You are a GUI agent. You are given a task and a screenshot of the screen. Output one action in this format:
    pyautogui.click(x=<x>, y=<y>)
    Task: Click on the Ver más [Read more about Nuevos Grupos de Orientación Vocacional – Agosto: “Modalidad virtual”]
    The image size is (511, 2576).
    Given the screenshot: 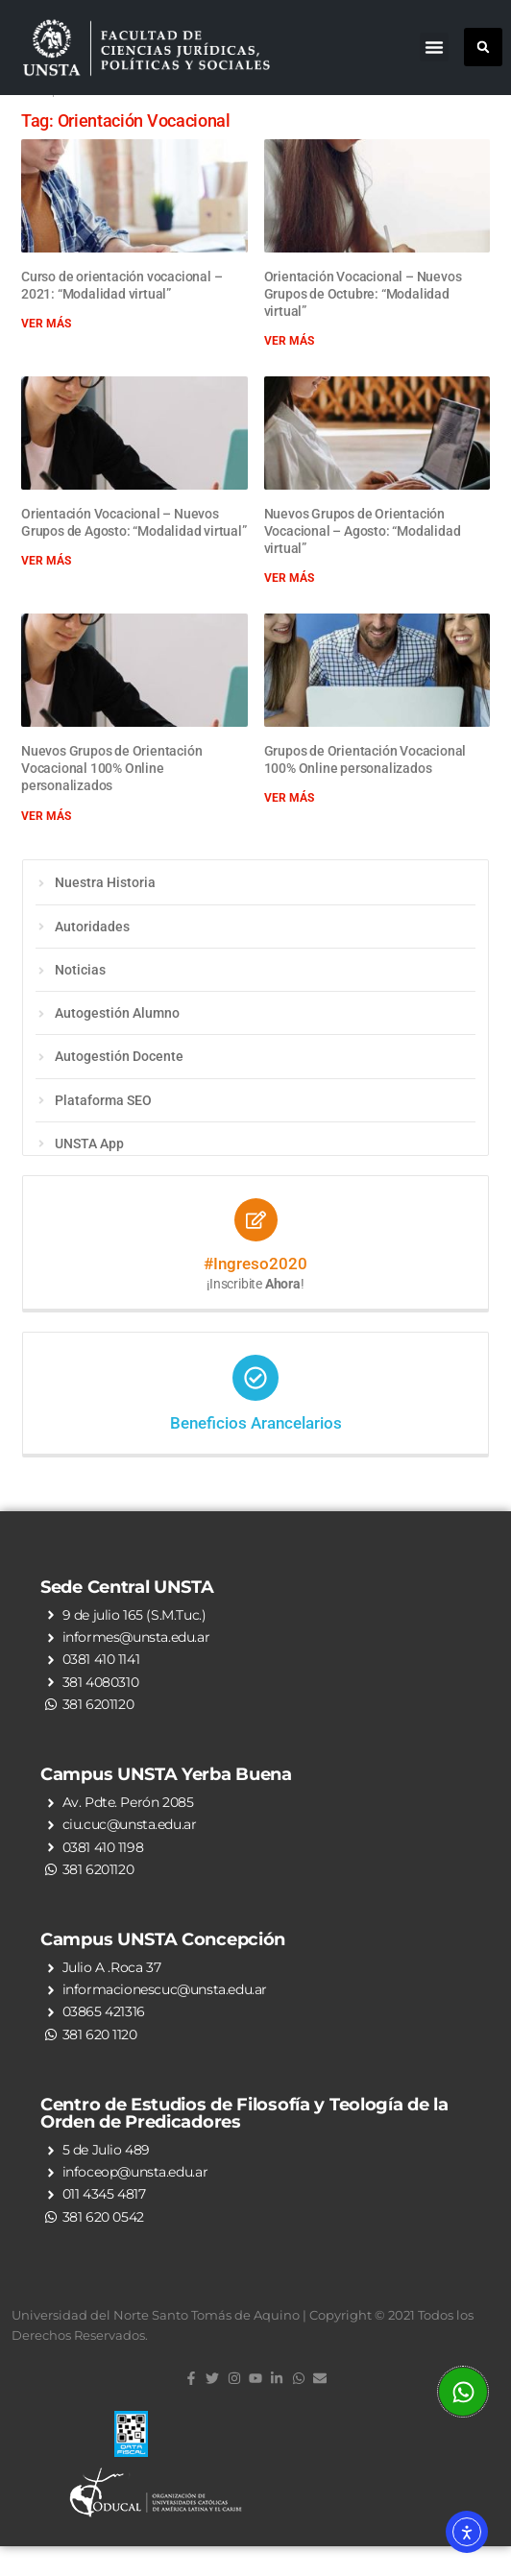 What is the action you would take?
    pyautogui.click(x=289, y=607)
    